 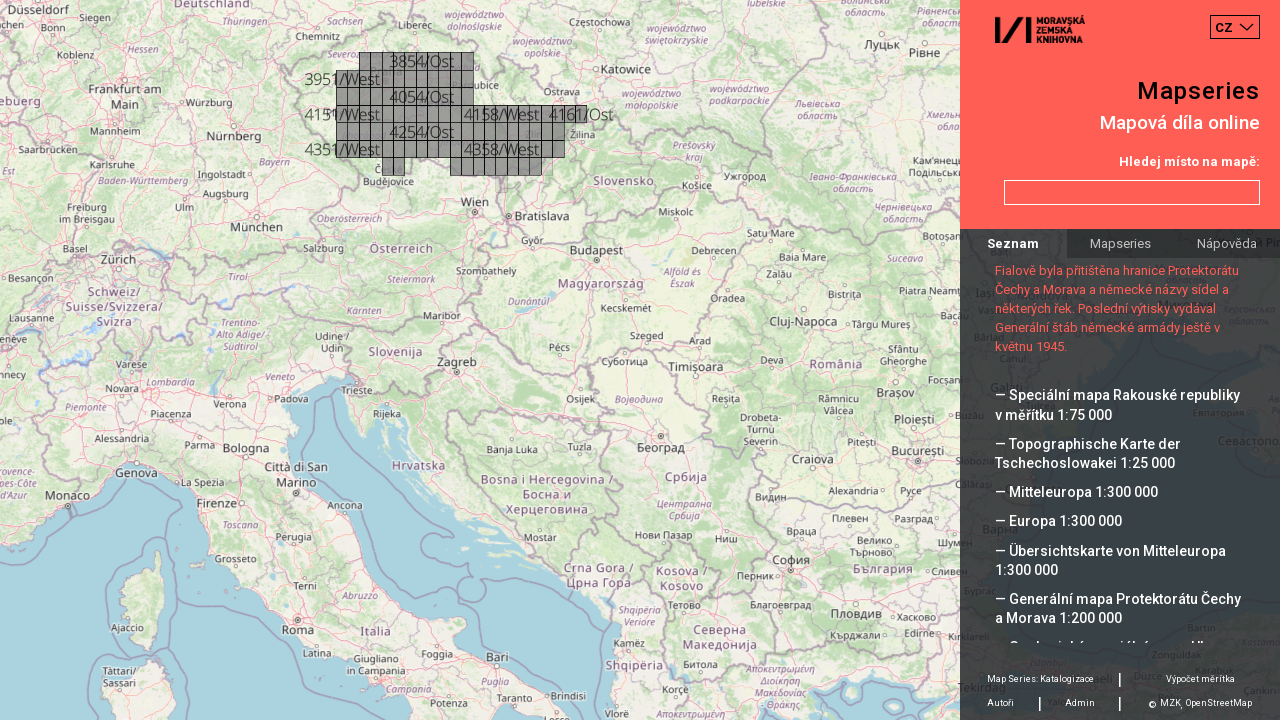 I want to click on — Übersichtskarte von Mitteleuropa 1:300 000, so click(x=1110, y=560).